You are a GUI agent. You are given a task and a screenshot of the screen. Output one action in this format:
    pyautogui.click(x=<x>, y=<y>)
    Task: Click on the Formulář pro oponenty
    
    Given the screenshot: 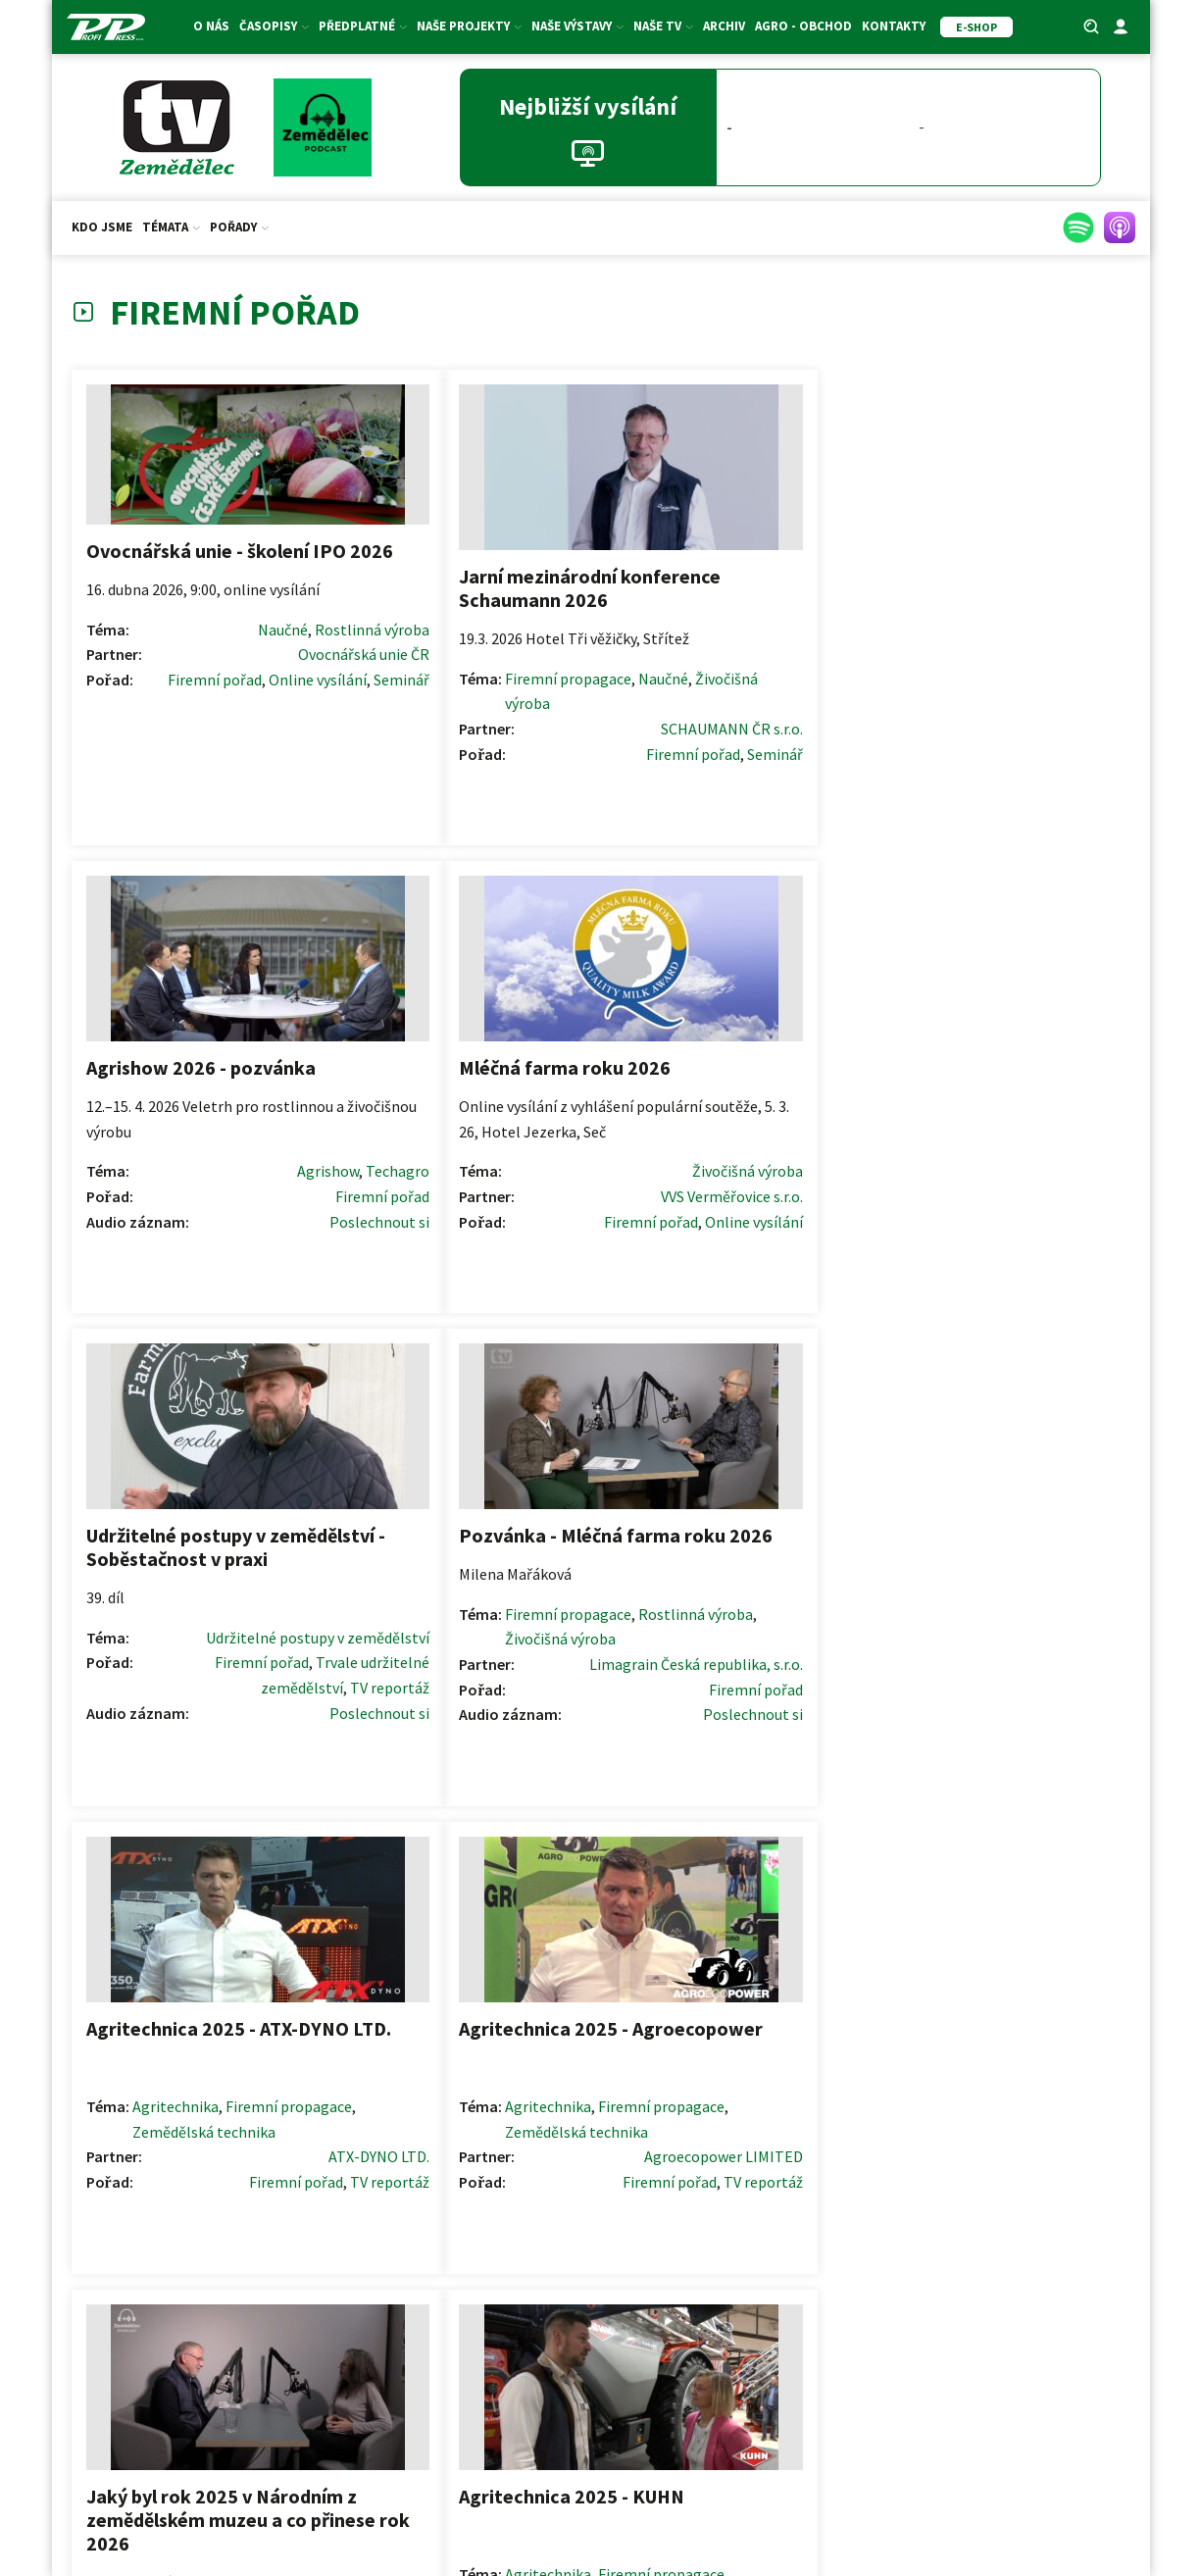 What is the action you would take?
    pyautogui.click(x=601, y=2340)
    